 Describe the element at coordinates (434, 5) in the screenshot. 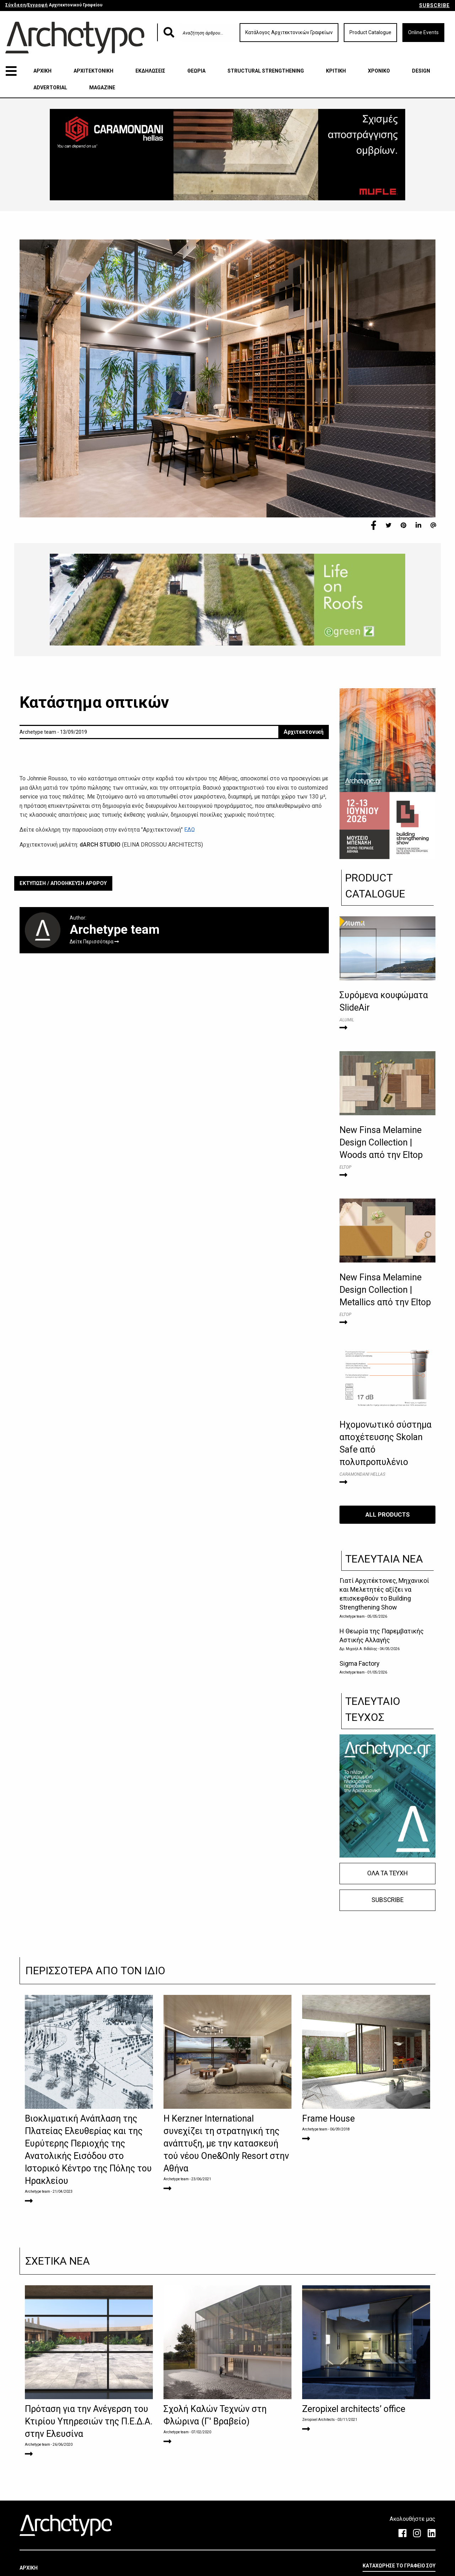

I see `SUBSCRIBE` at that location.